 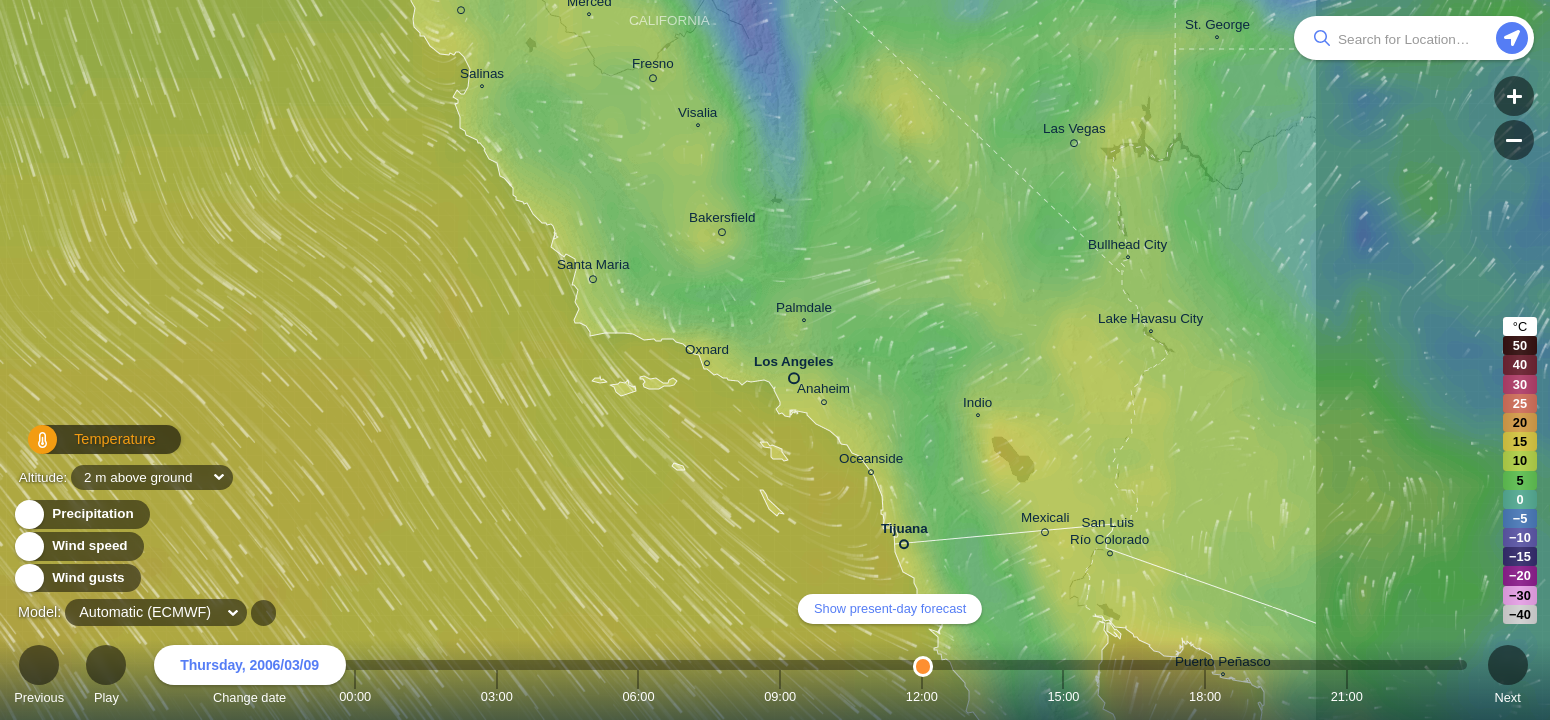 What do you see at coordinates (1508, 677) in the screenshot?
I see `Next` at bounding box center [1508, 677].